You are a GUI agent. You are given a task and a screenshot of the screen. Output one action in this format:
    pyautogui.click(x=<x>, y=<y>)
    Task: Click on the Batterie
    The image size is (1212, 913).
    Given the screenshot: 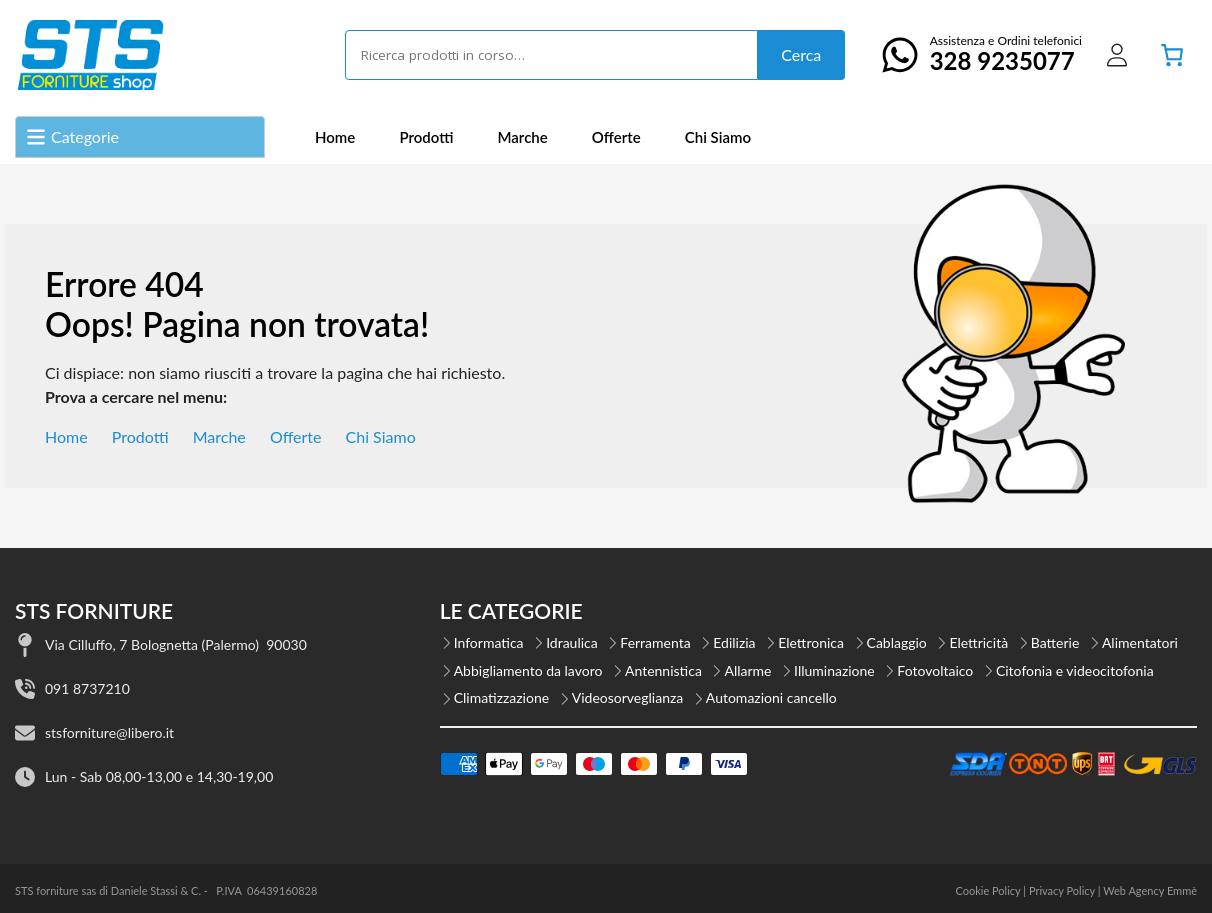 What is the action you would take?
    pyautogui.click(x=1055, y=642)
    